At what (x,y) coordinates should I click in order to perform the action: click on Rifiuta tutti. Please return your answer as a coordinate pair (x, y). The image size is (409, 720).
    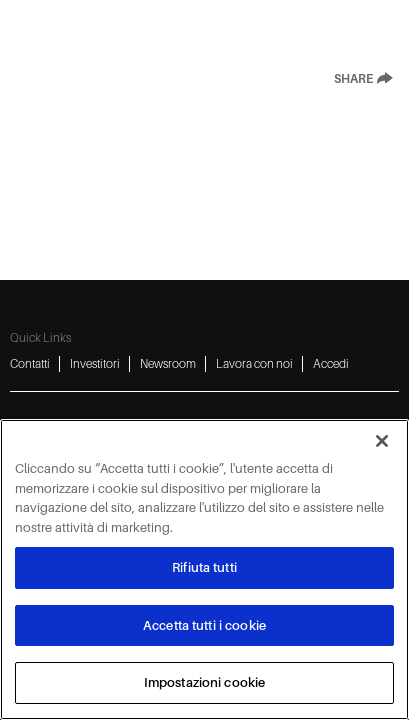
    Looking at the image, I should click on (204, 567).